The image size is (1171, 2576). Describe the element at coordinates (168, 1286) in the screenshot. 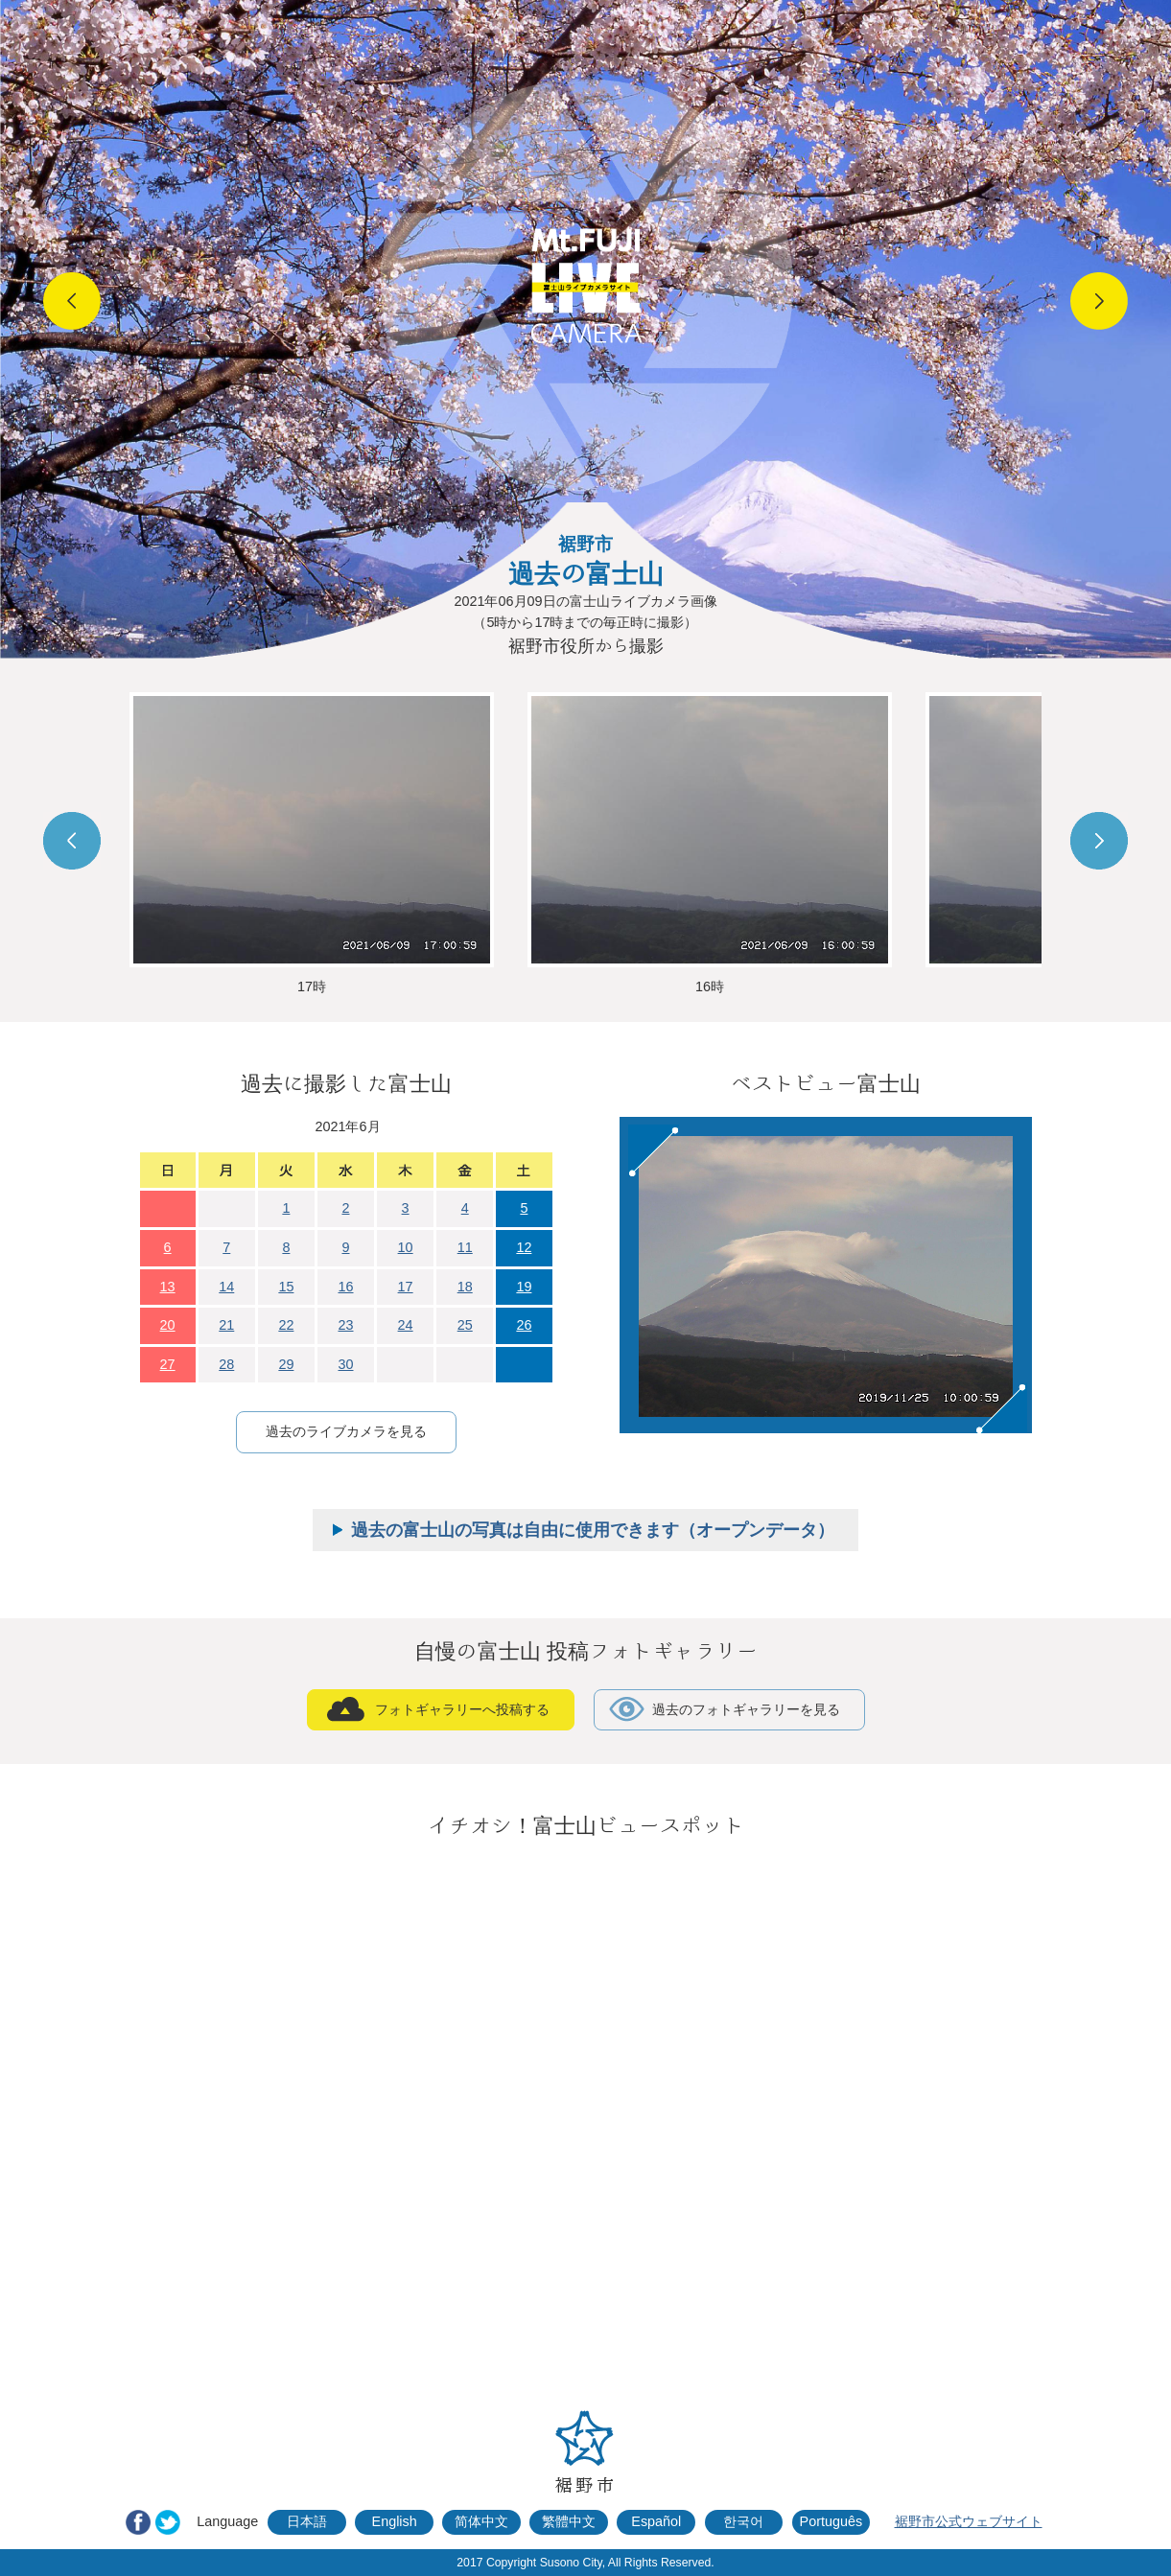

I see `13` at that location.